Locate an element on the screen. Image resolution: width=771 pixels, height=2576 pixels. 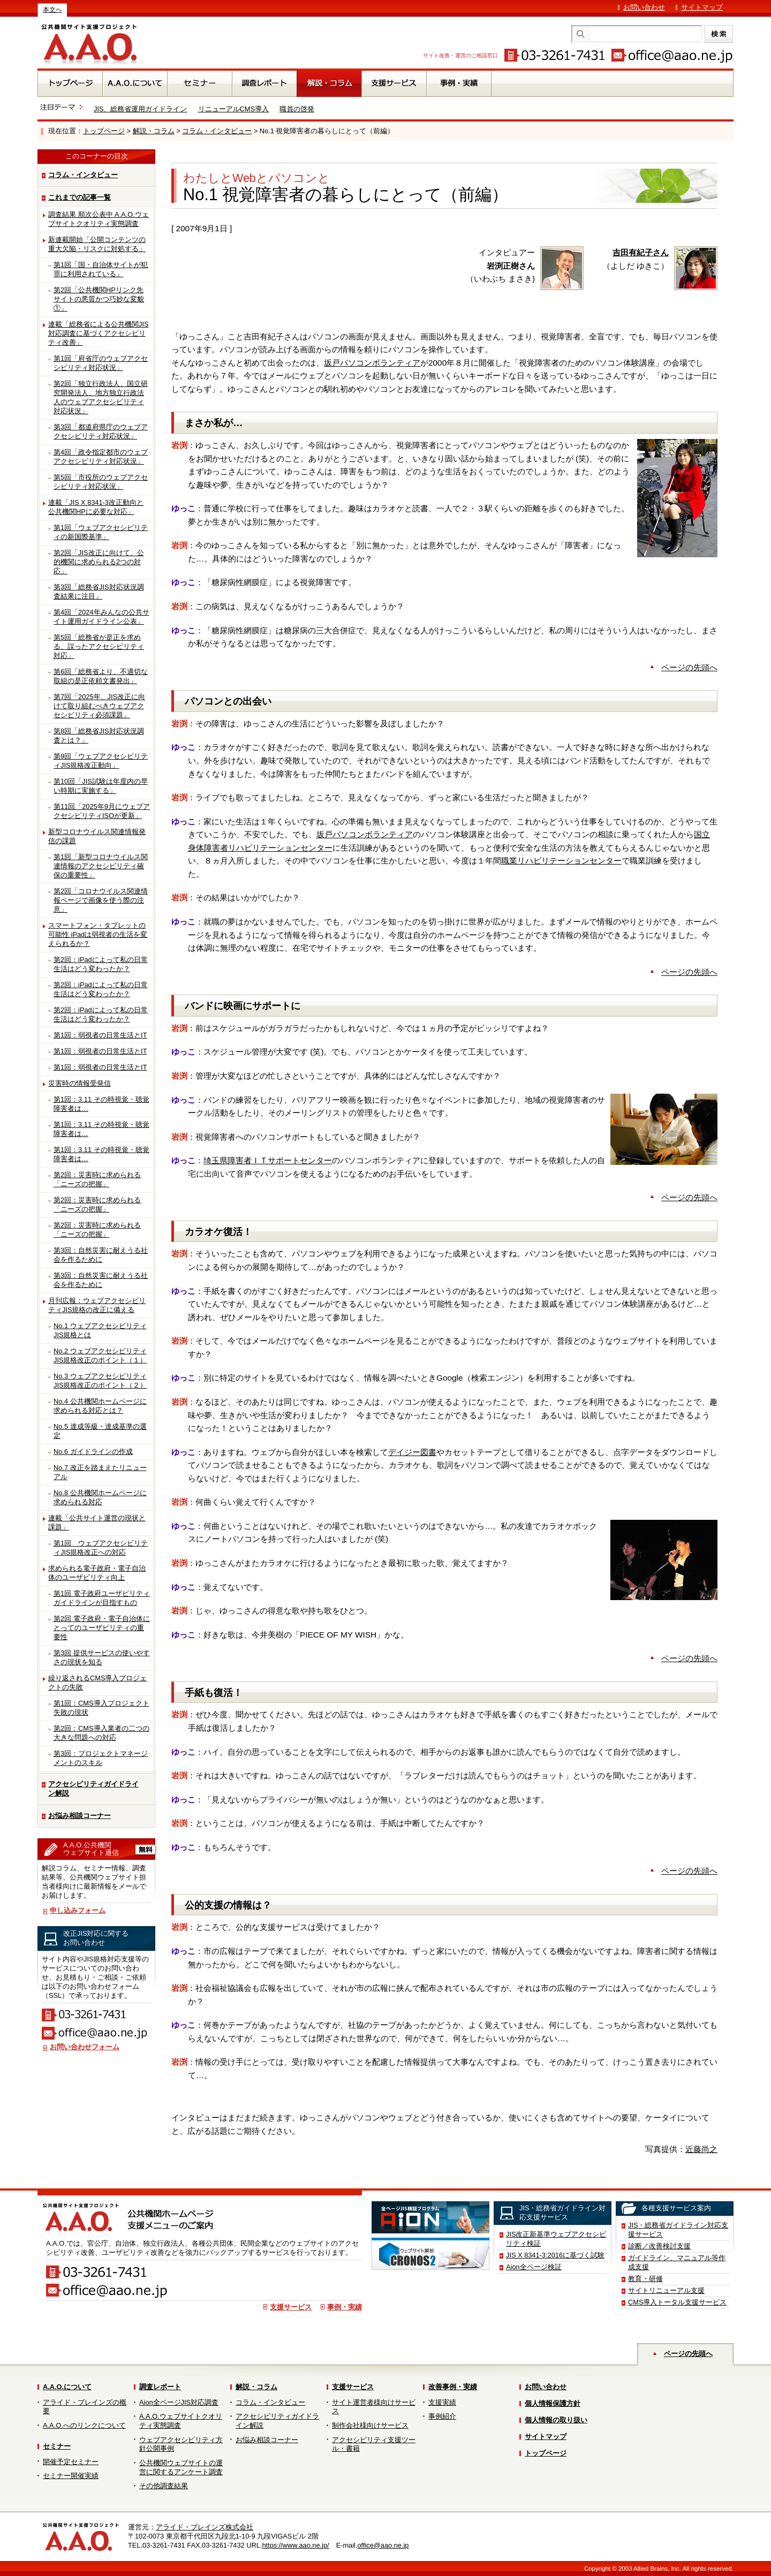
ガイドライン、マニュアル等作成支援 is located at coordinates (676, 2262).